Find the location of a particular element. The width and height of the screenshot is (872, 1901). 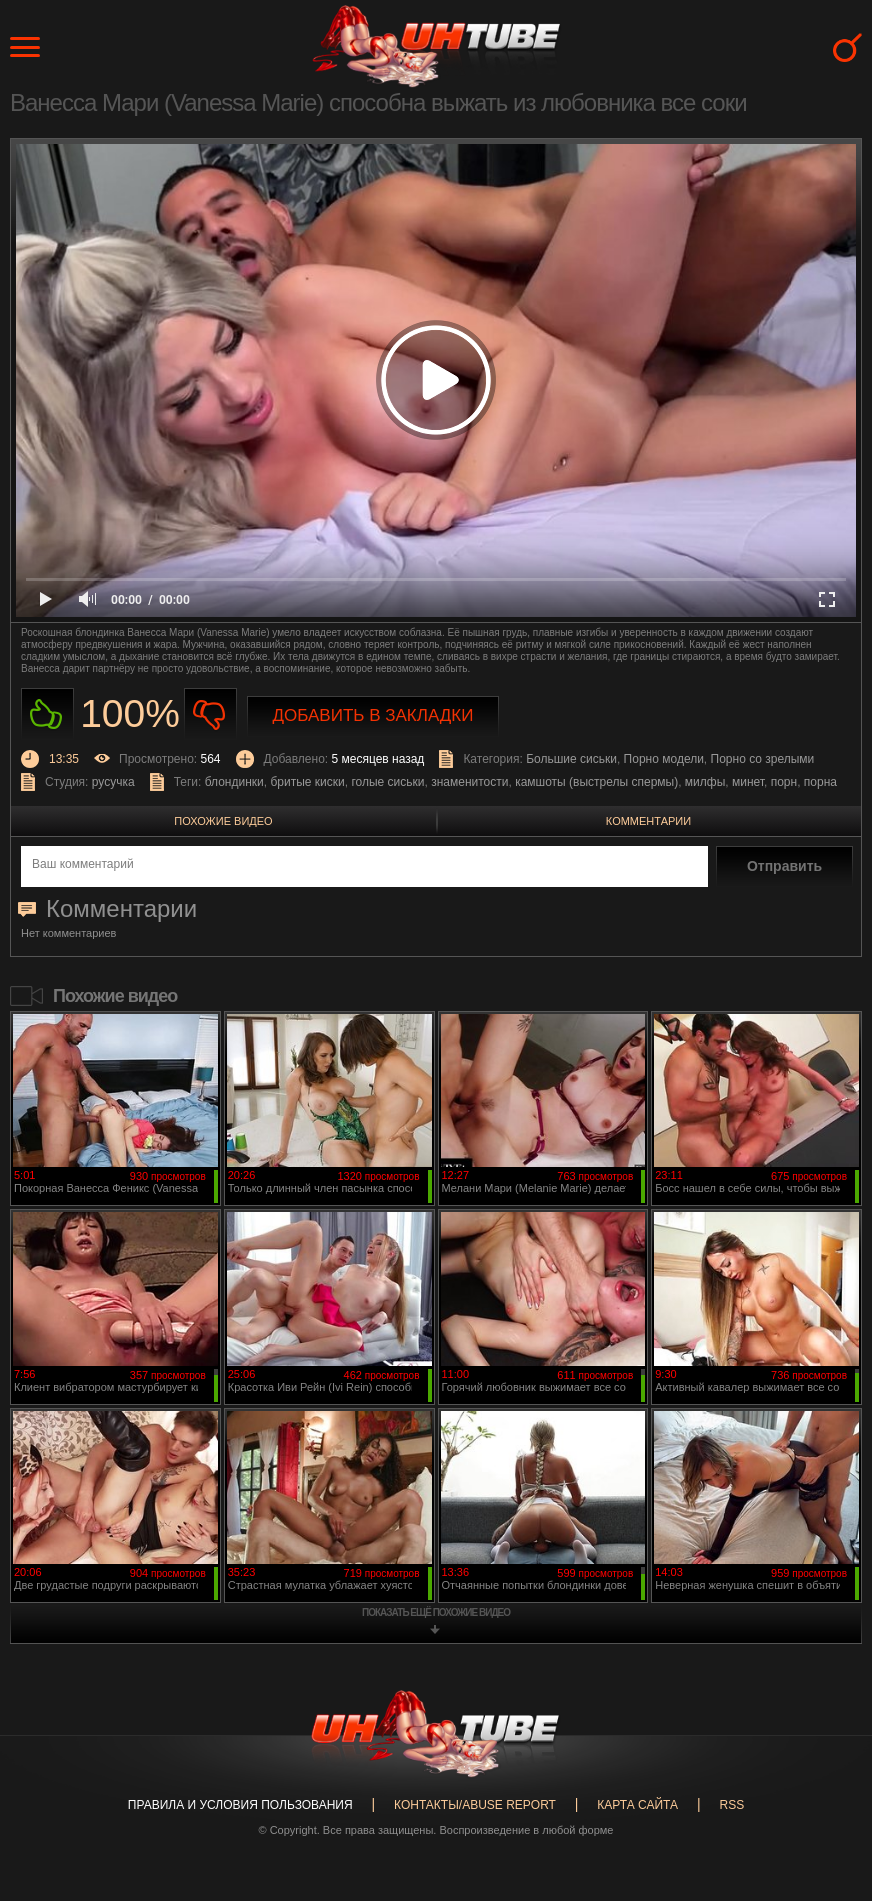

голые сиськи is located at coordinates (387, 782).